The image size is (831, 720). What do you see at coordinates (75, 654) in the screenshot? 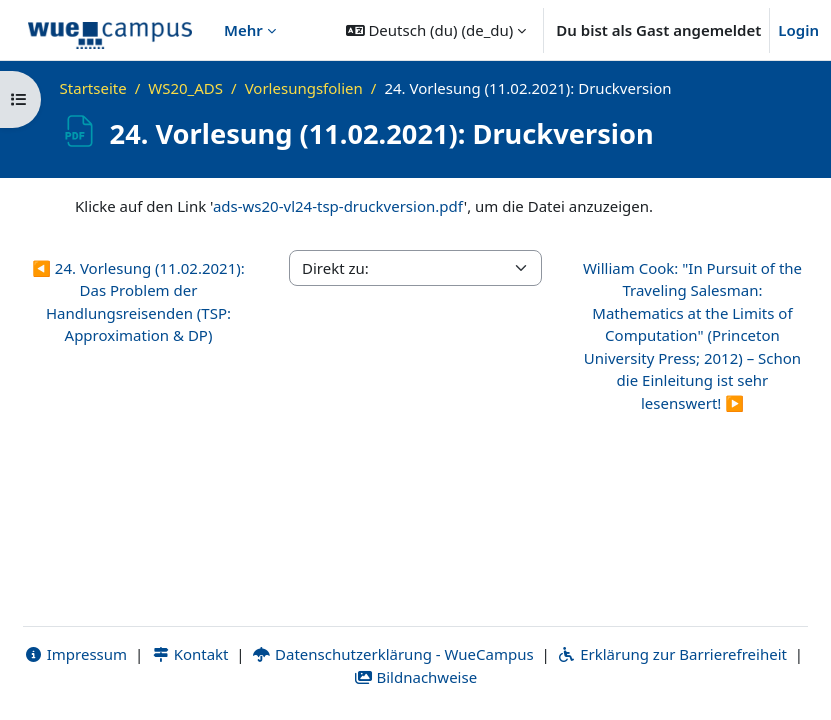
I see `Impressum` at bounding box center [75, 654].